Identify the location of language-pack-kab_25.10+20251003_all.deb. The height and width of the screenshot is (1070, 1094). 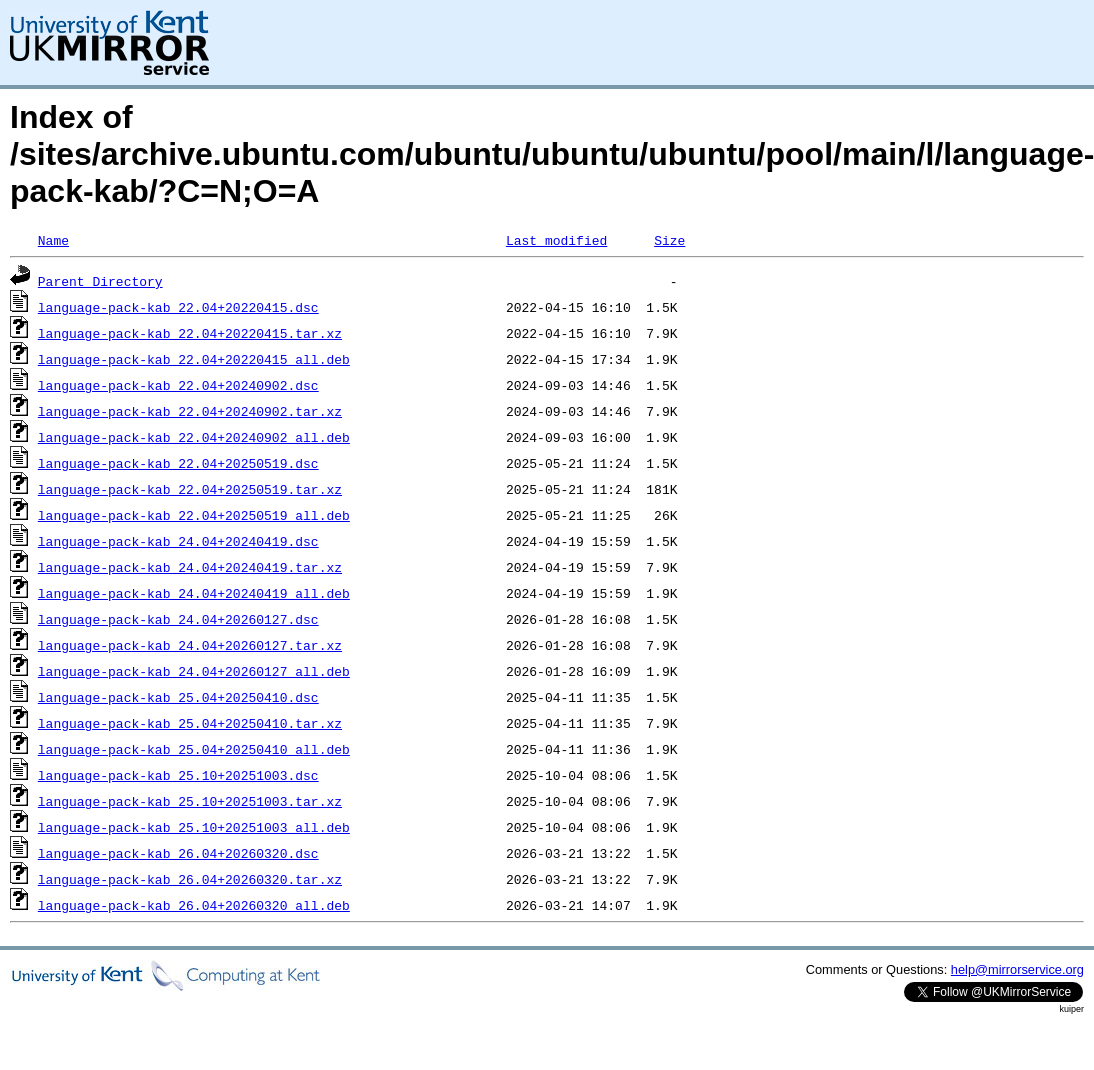
(194, 827).